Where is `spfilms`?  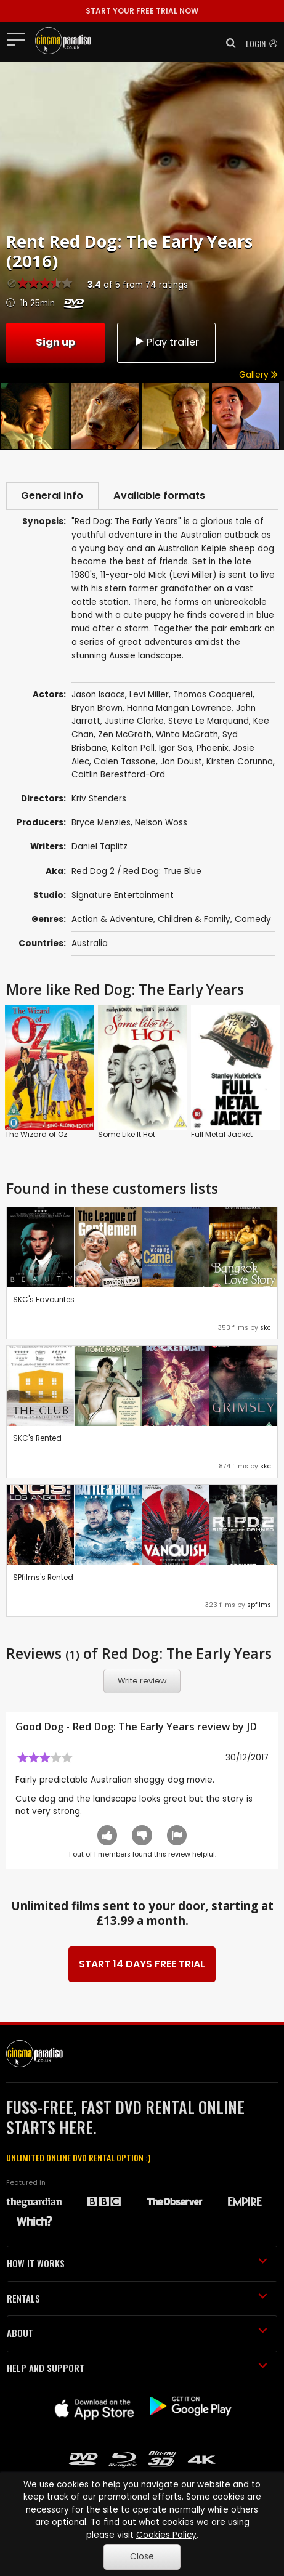 spfilms is located at coordinates (259, 1606).